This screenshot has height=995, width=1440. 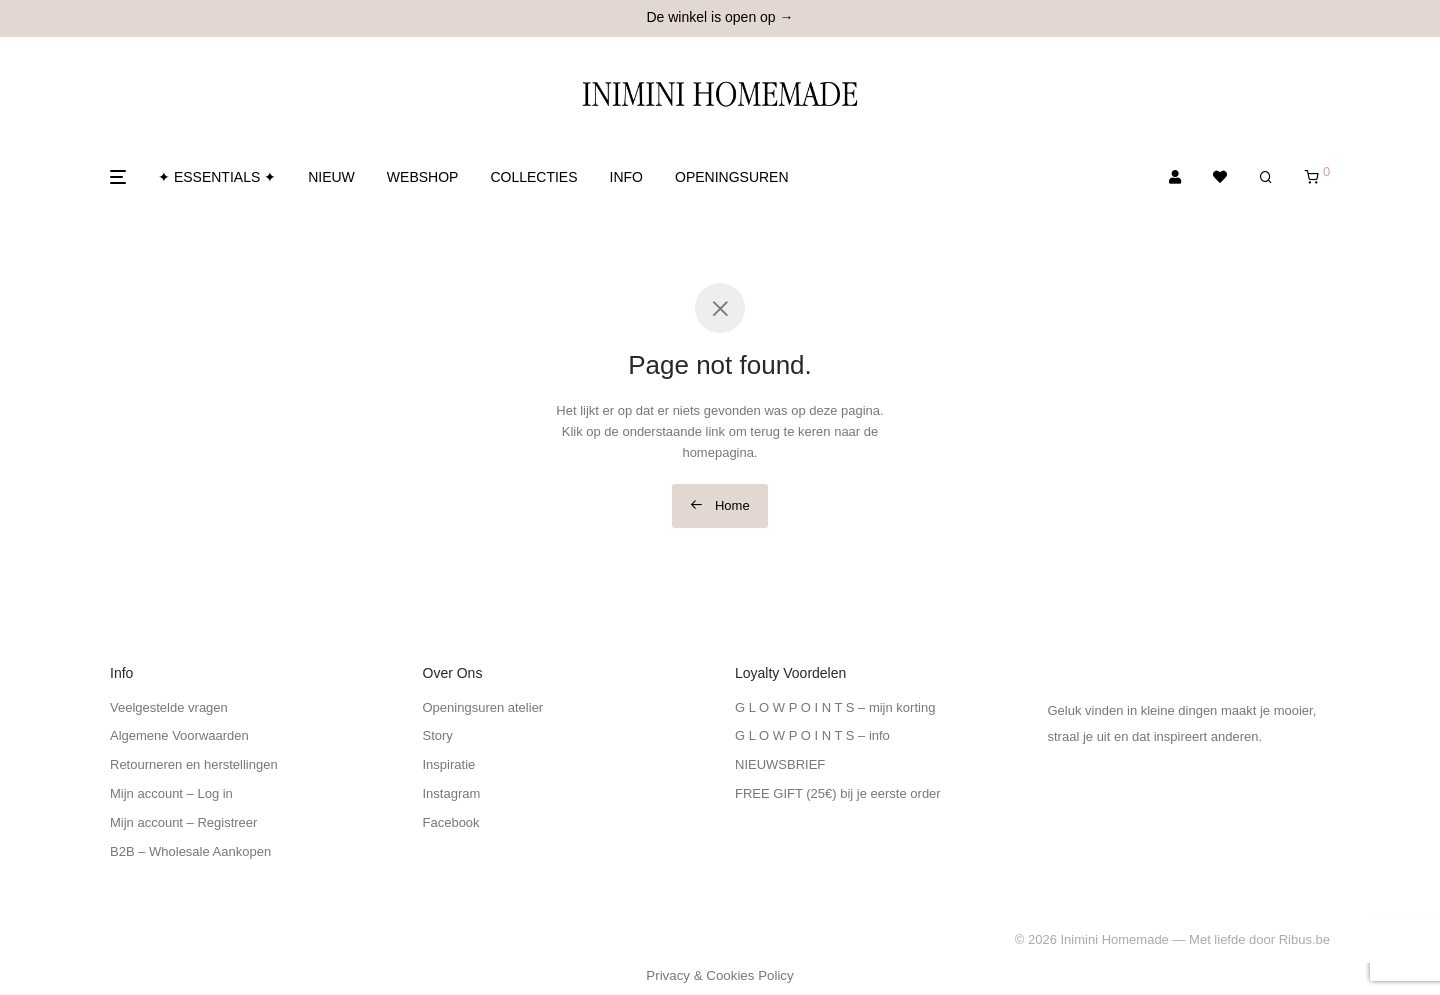 What do you see at coordinates (171, 793) in the screenshot?
I see `Mijn account – Log in` at bounding box center [171, 793].